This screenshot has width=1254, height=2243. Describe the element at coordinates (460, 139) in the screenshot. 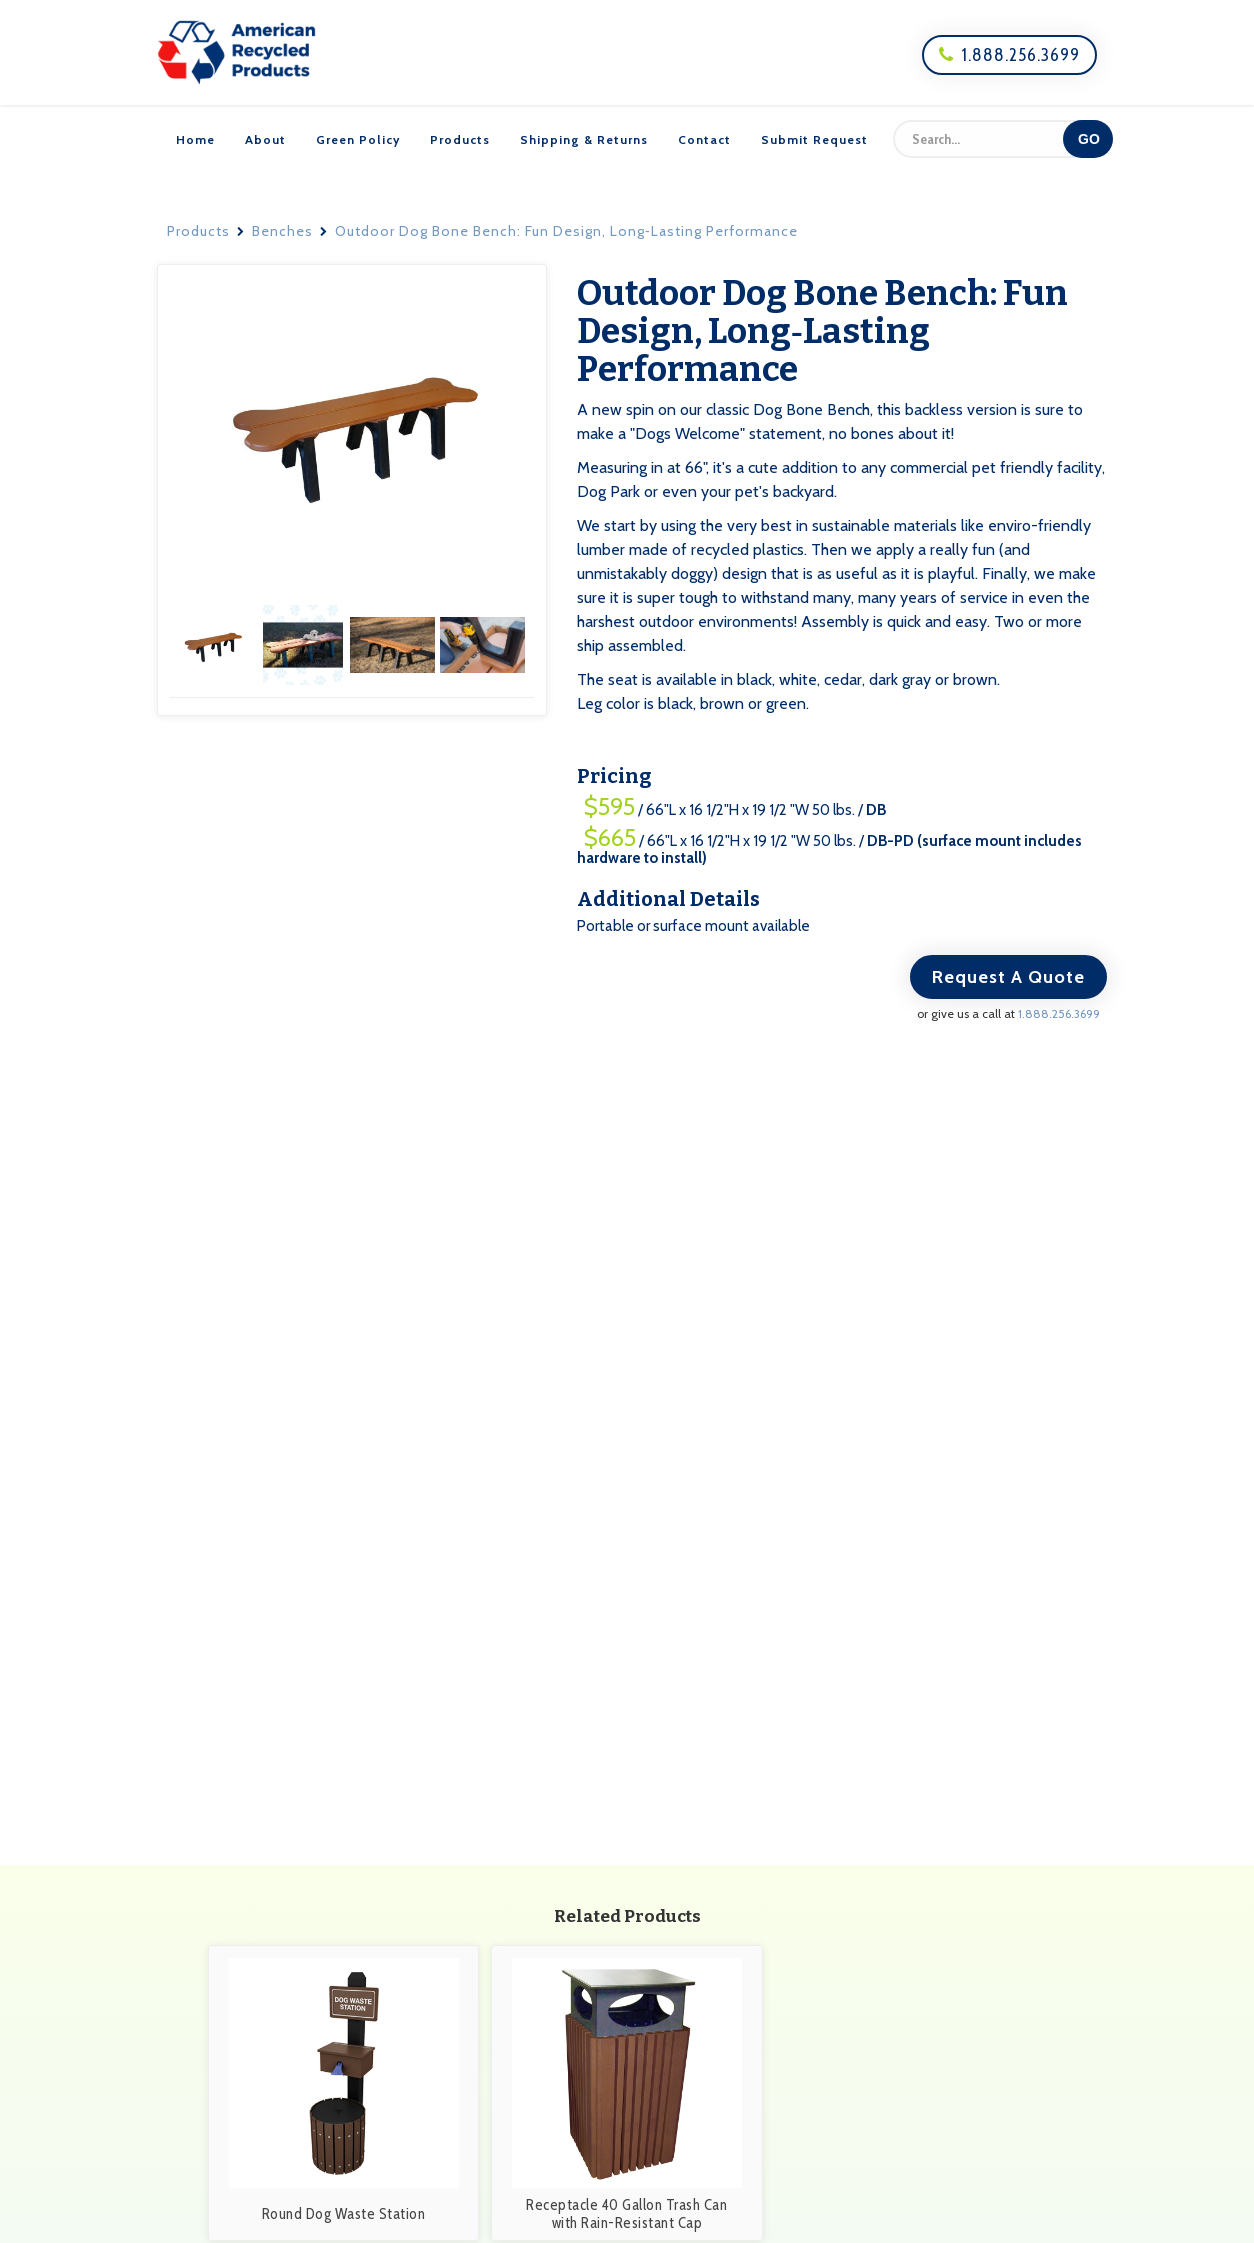

I see `Products` at that location.